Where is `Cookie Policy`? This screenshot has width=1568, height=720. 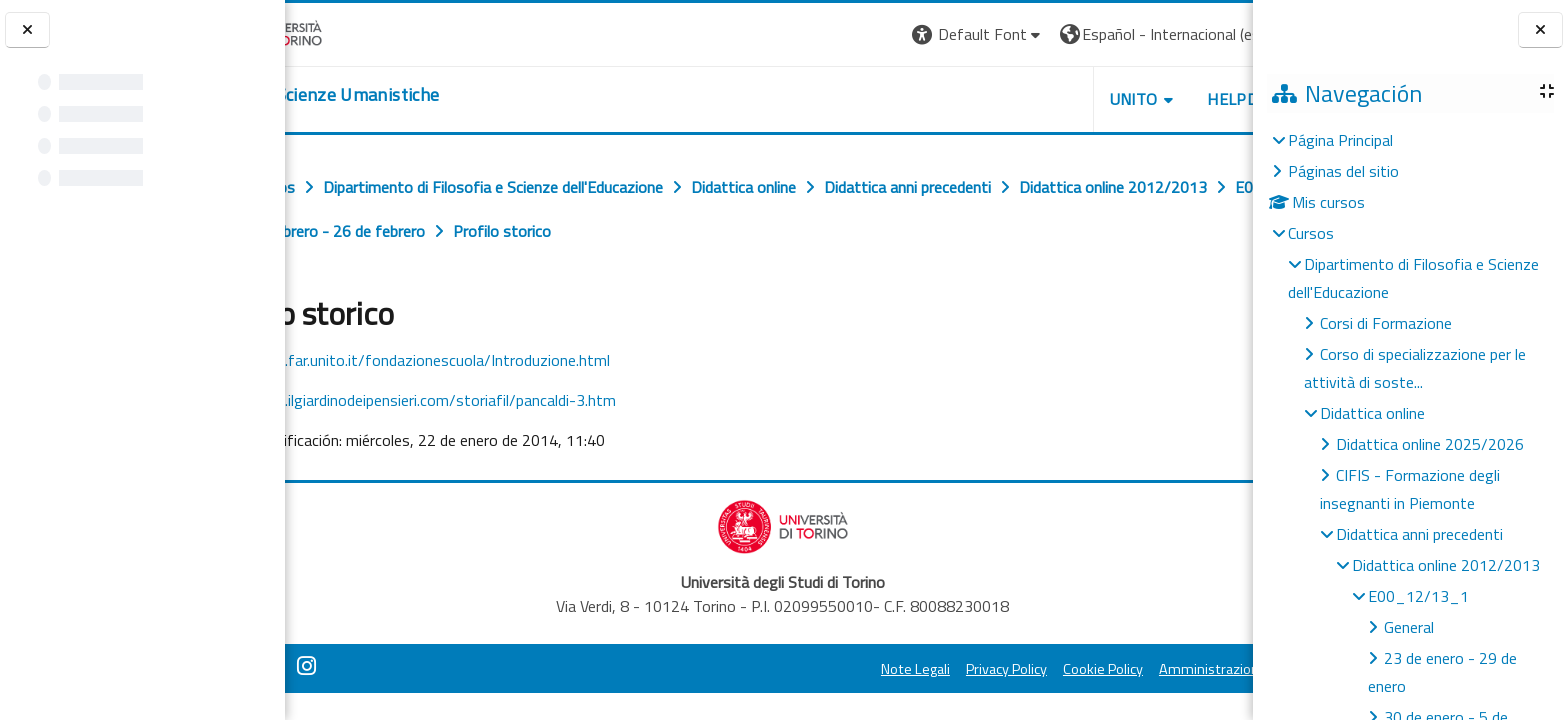
Cookie Policy is located at coordinates (988, 669).